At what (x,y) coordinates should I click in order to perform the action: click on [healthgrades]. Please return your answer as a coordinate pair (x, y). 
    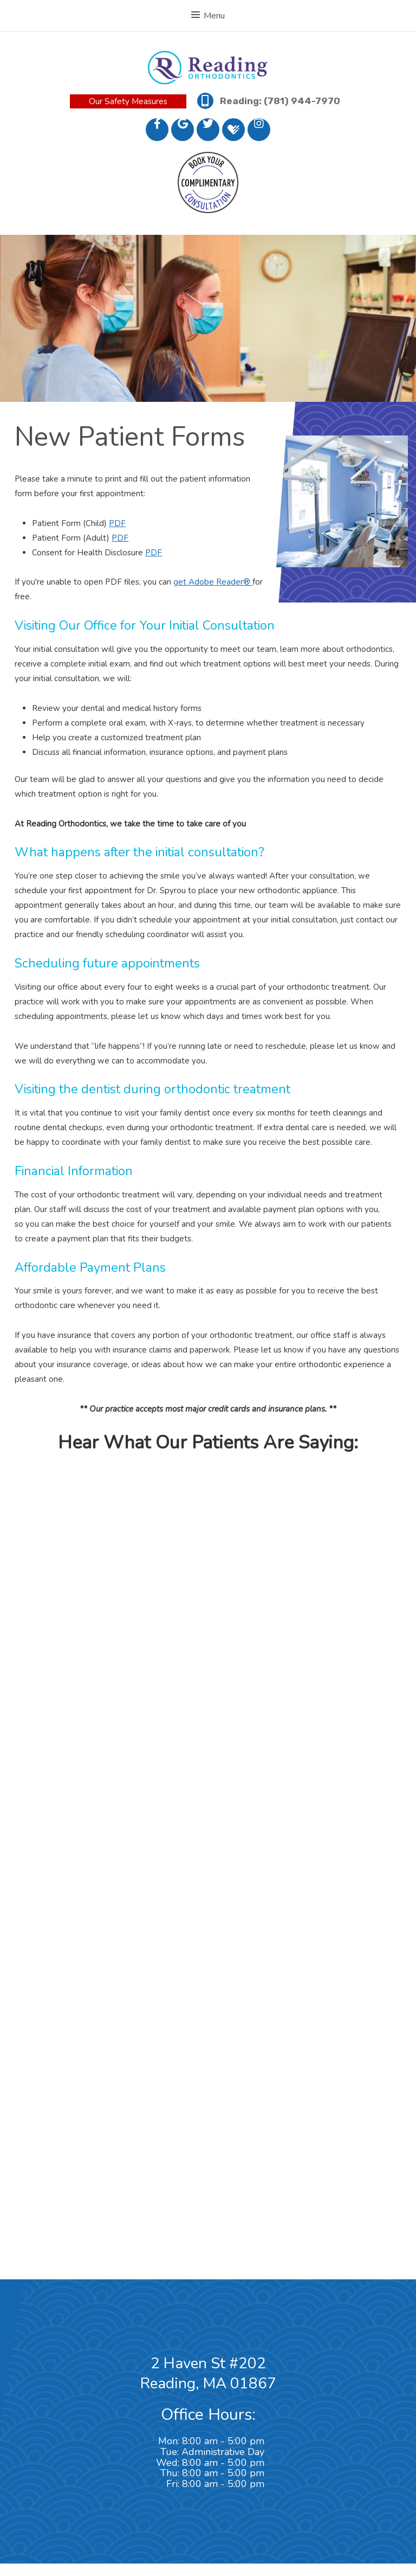
    Looking at the image, I should click on (233, 129).